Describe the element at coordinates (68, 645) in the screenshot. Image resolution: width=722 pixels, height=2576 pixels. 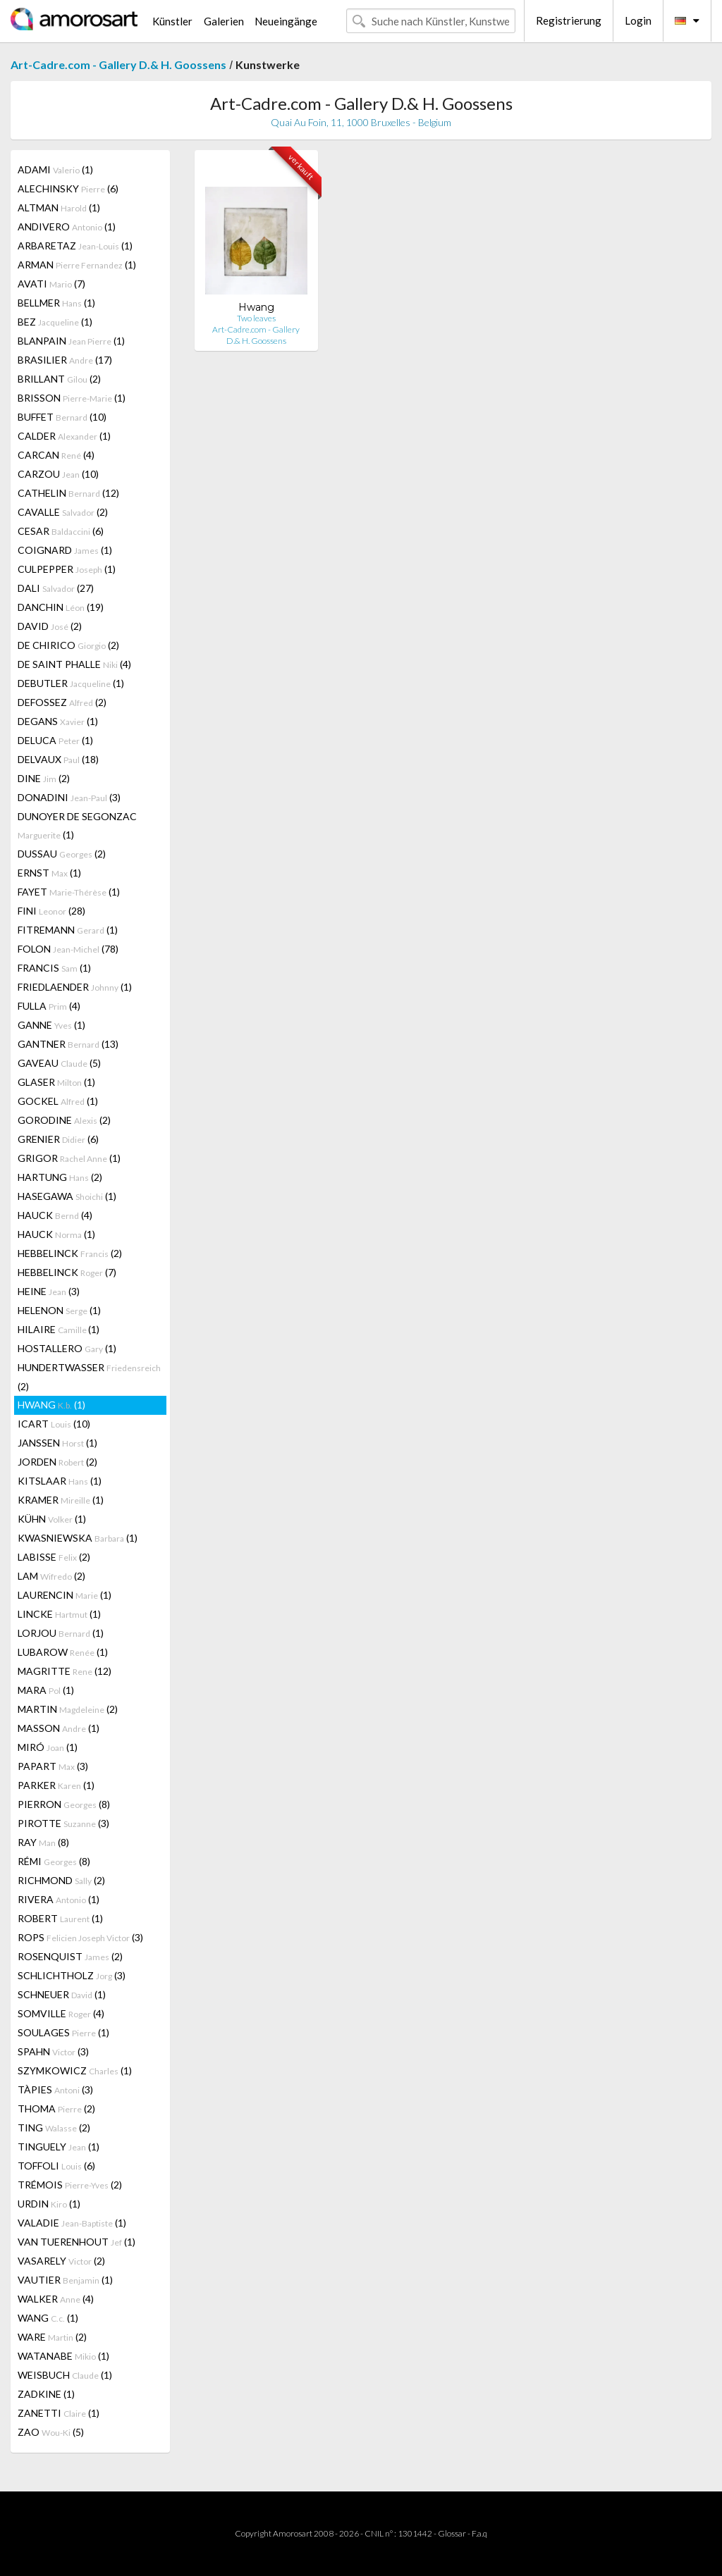
I see `DE CHIRICO (2)` at that location.